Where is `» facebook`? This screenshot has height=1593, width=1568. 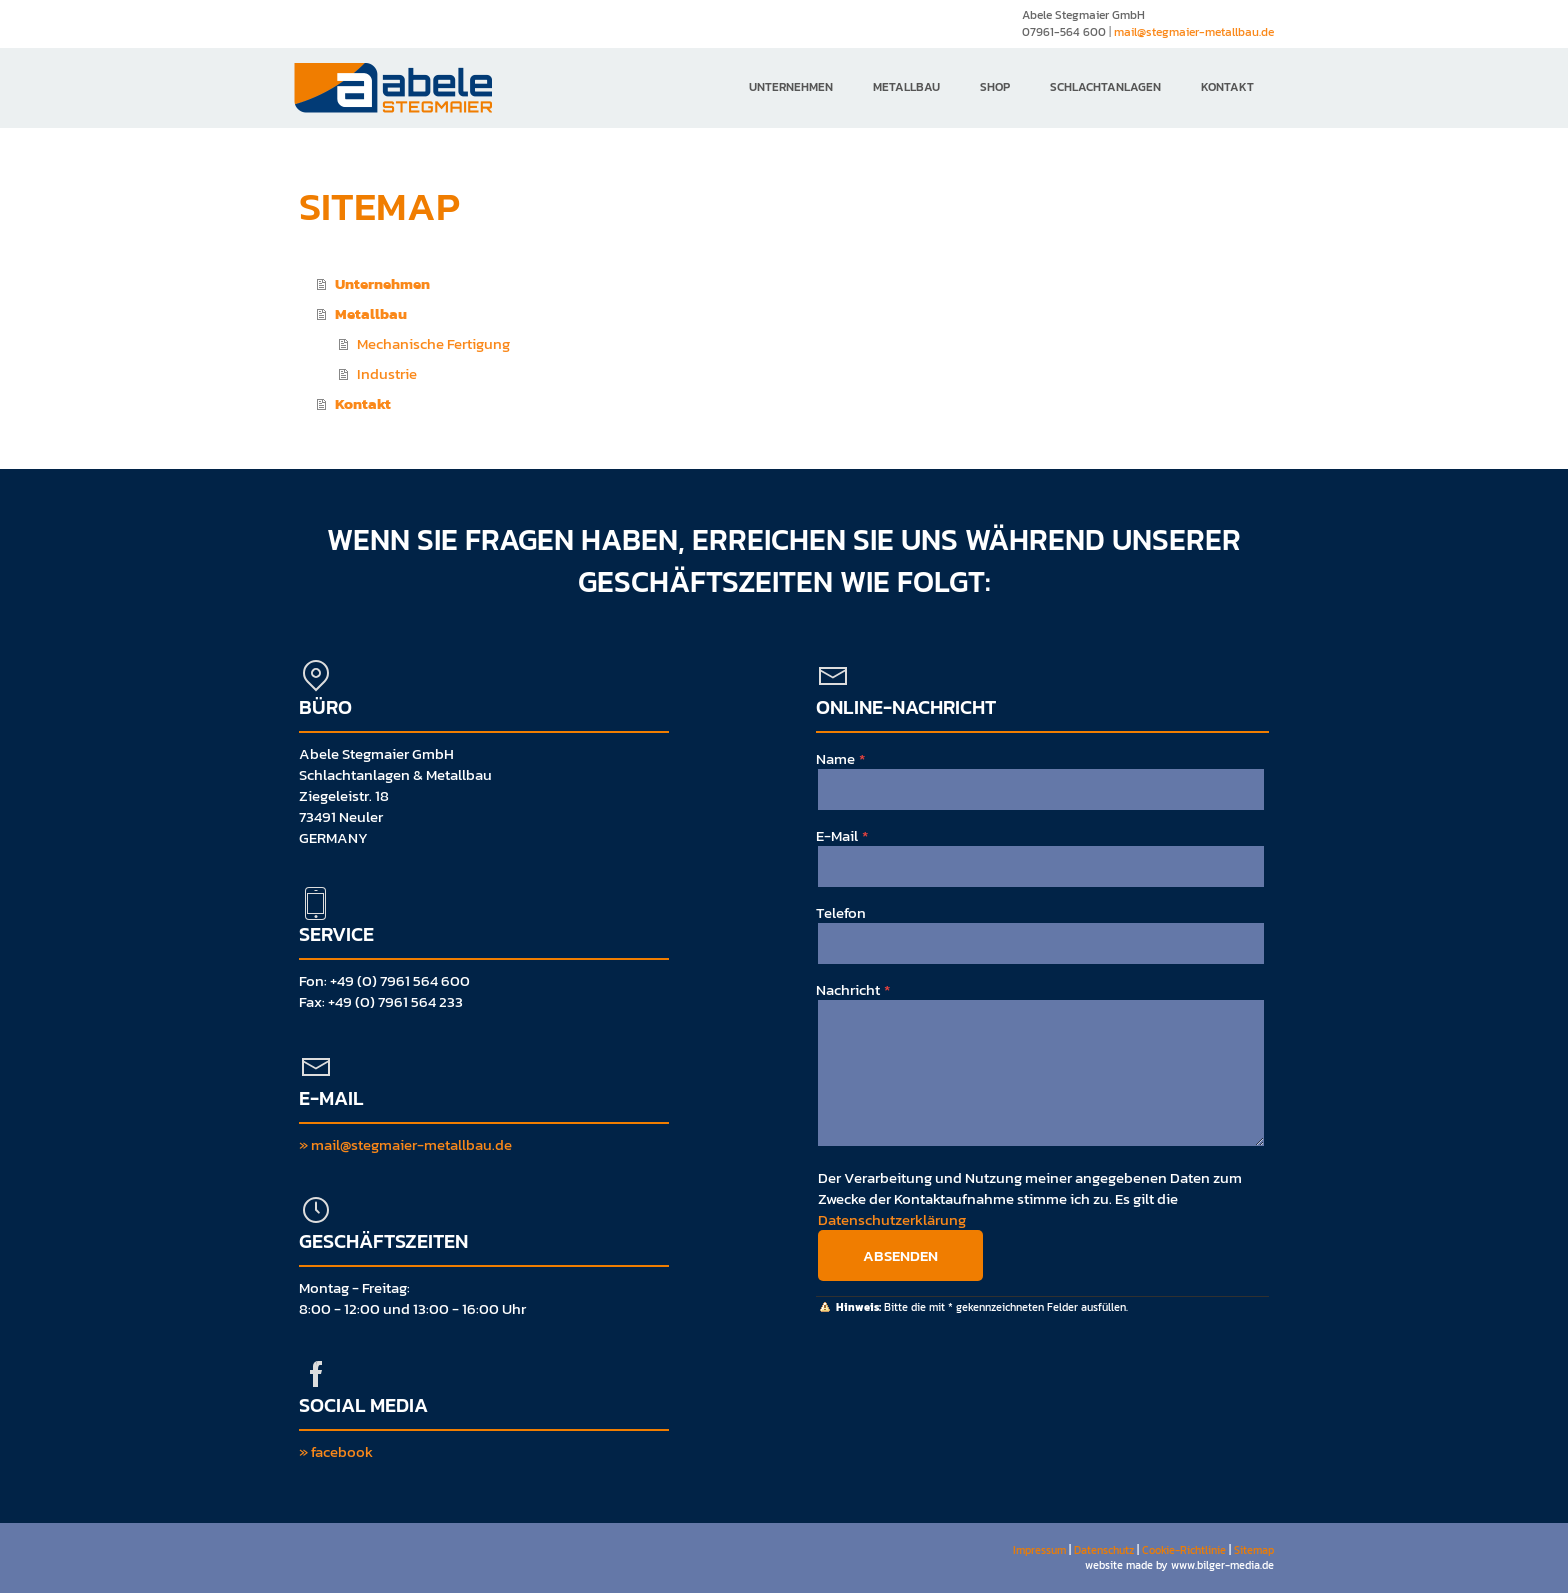 » facebook is located at coordinates (336, 1451).